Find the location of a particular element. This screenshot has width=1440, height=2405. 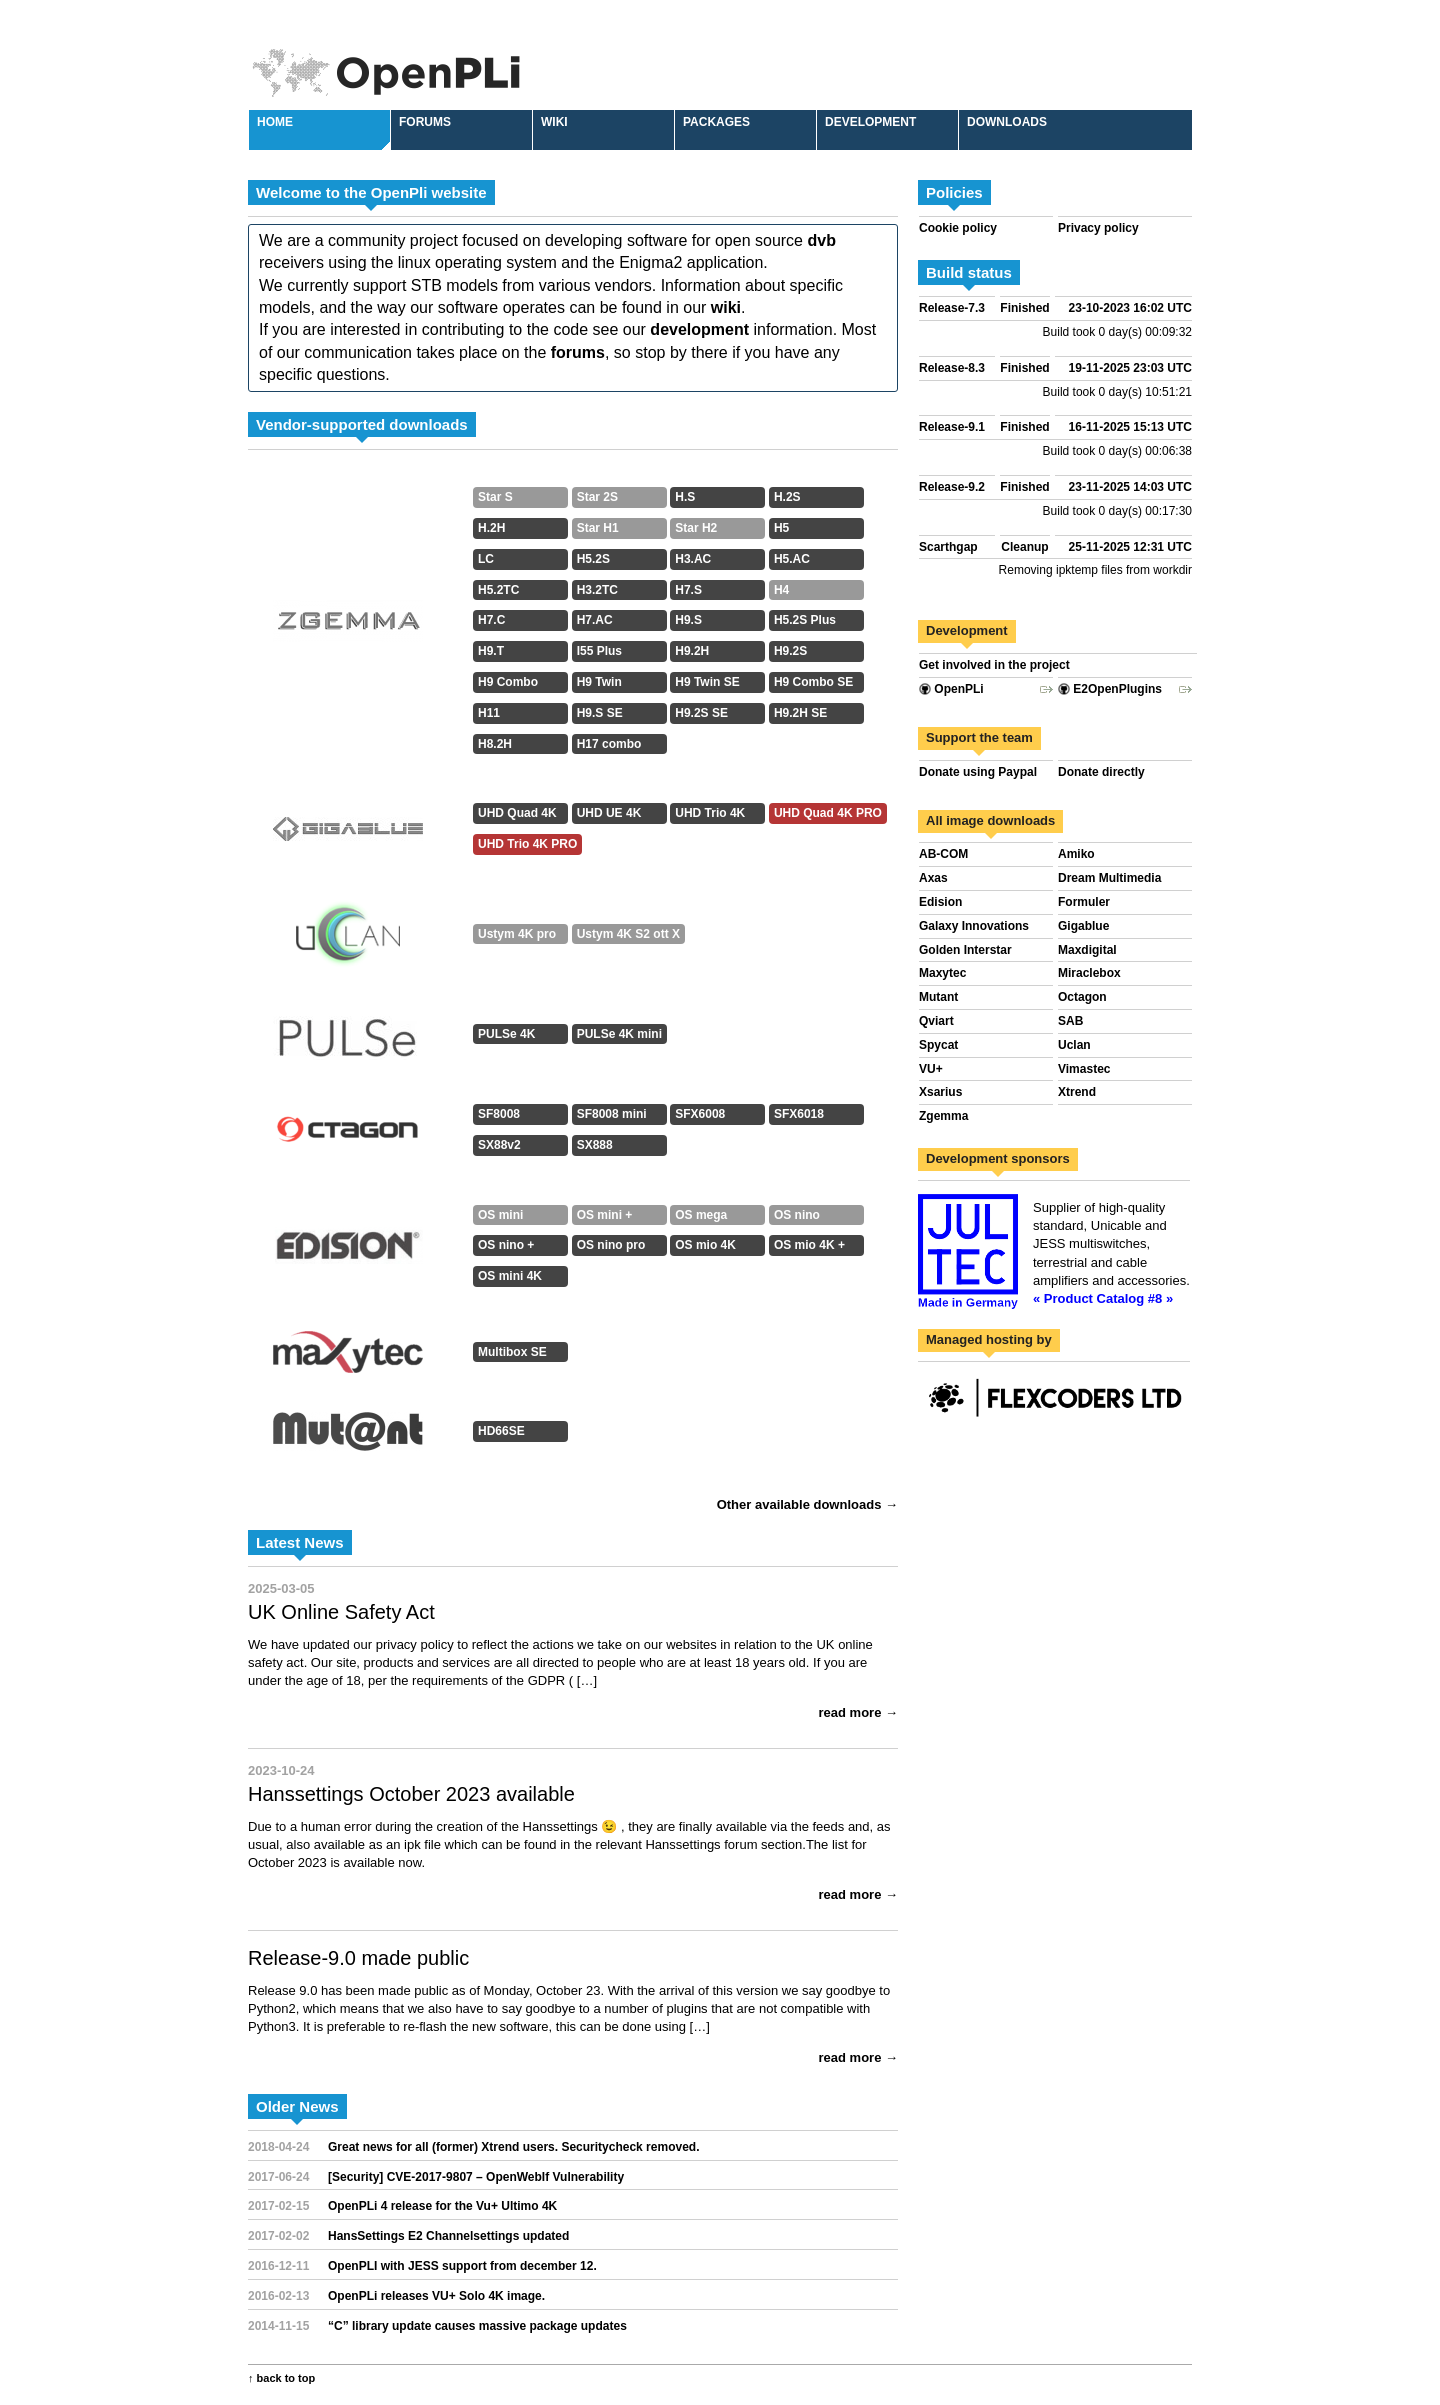

OS mini + is located at coordinates (605, 1215).